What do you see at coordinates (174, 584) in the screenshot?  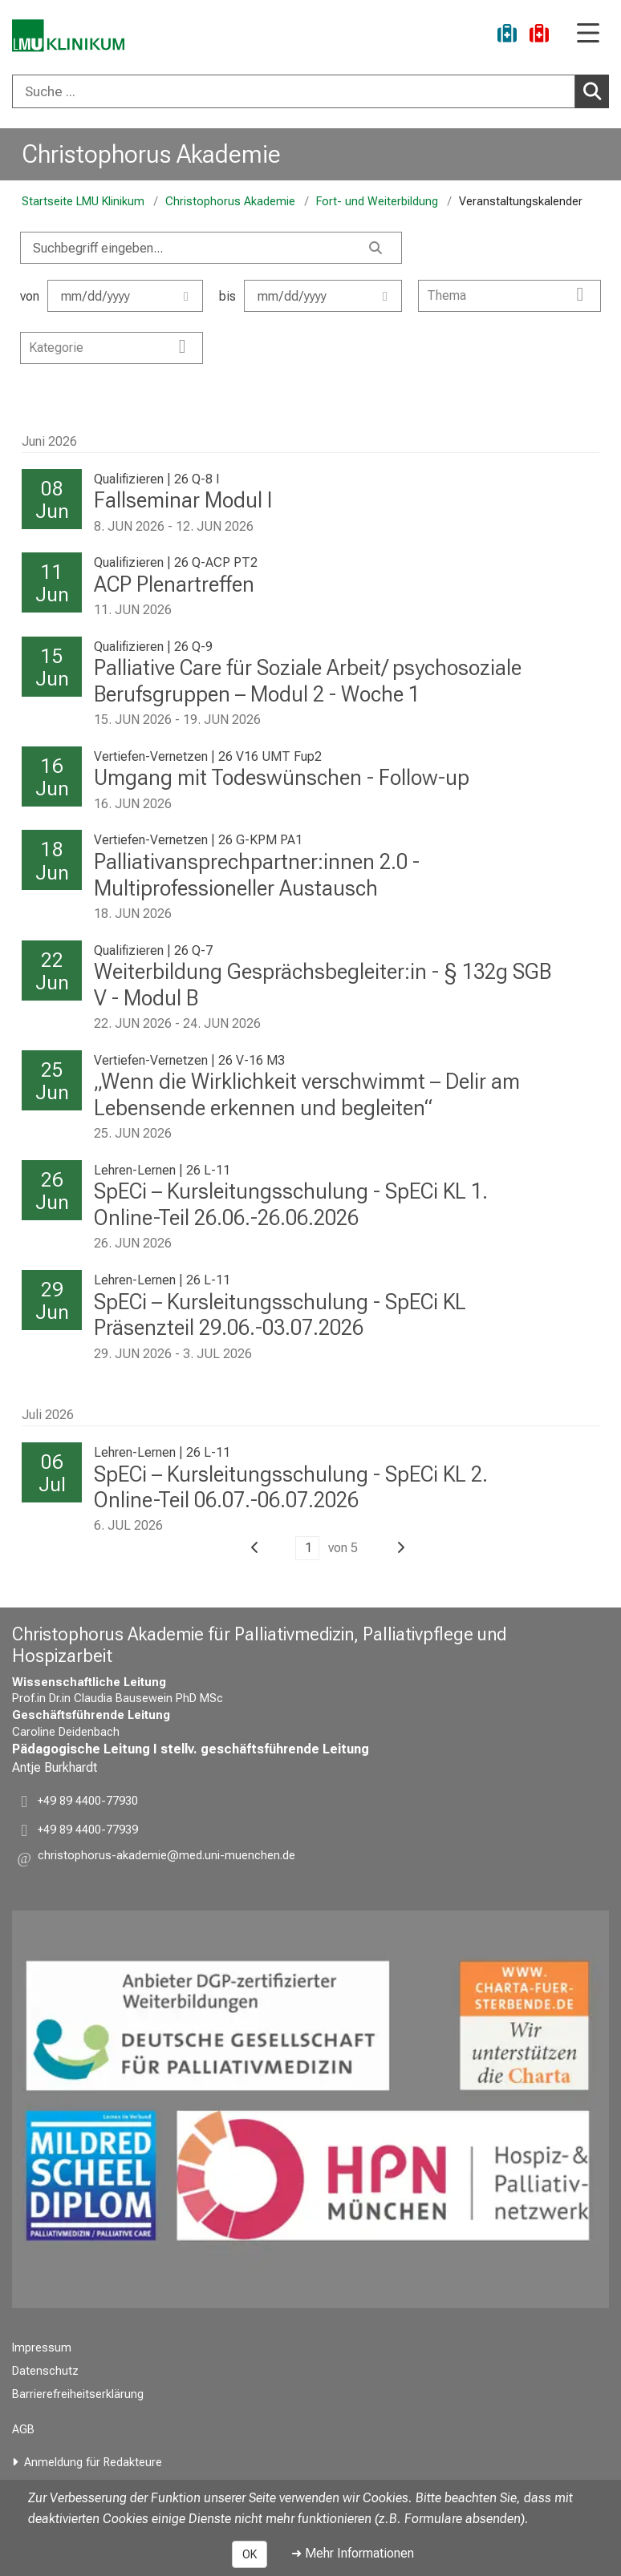 I see `ACP Plenartreffen` at bounding box center [174, 584].